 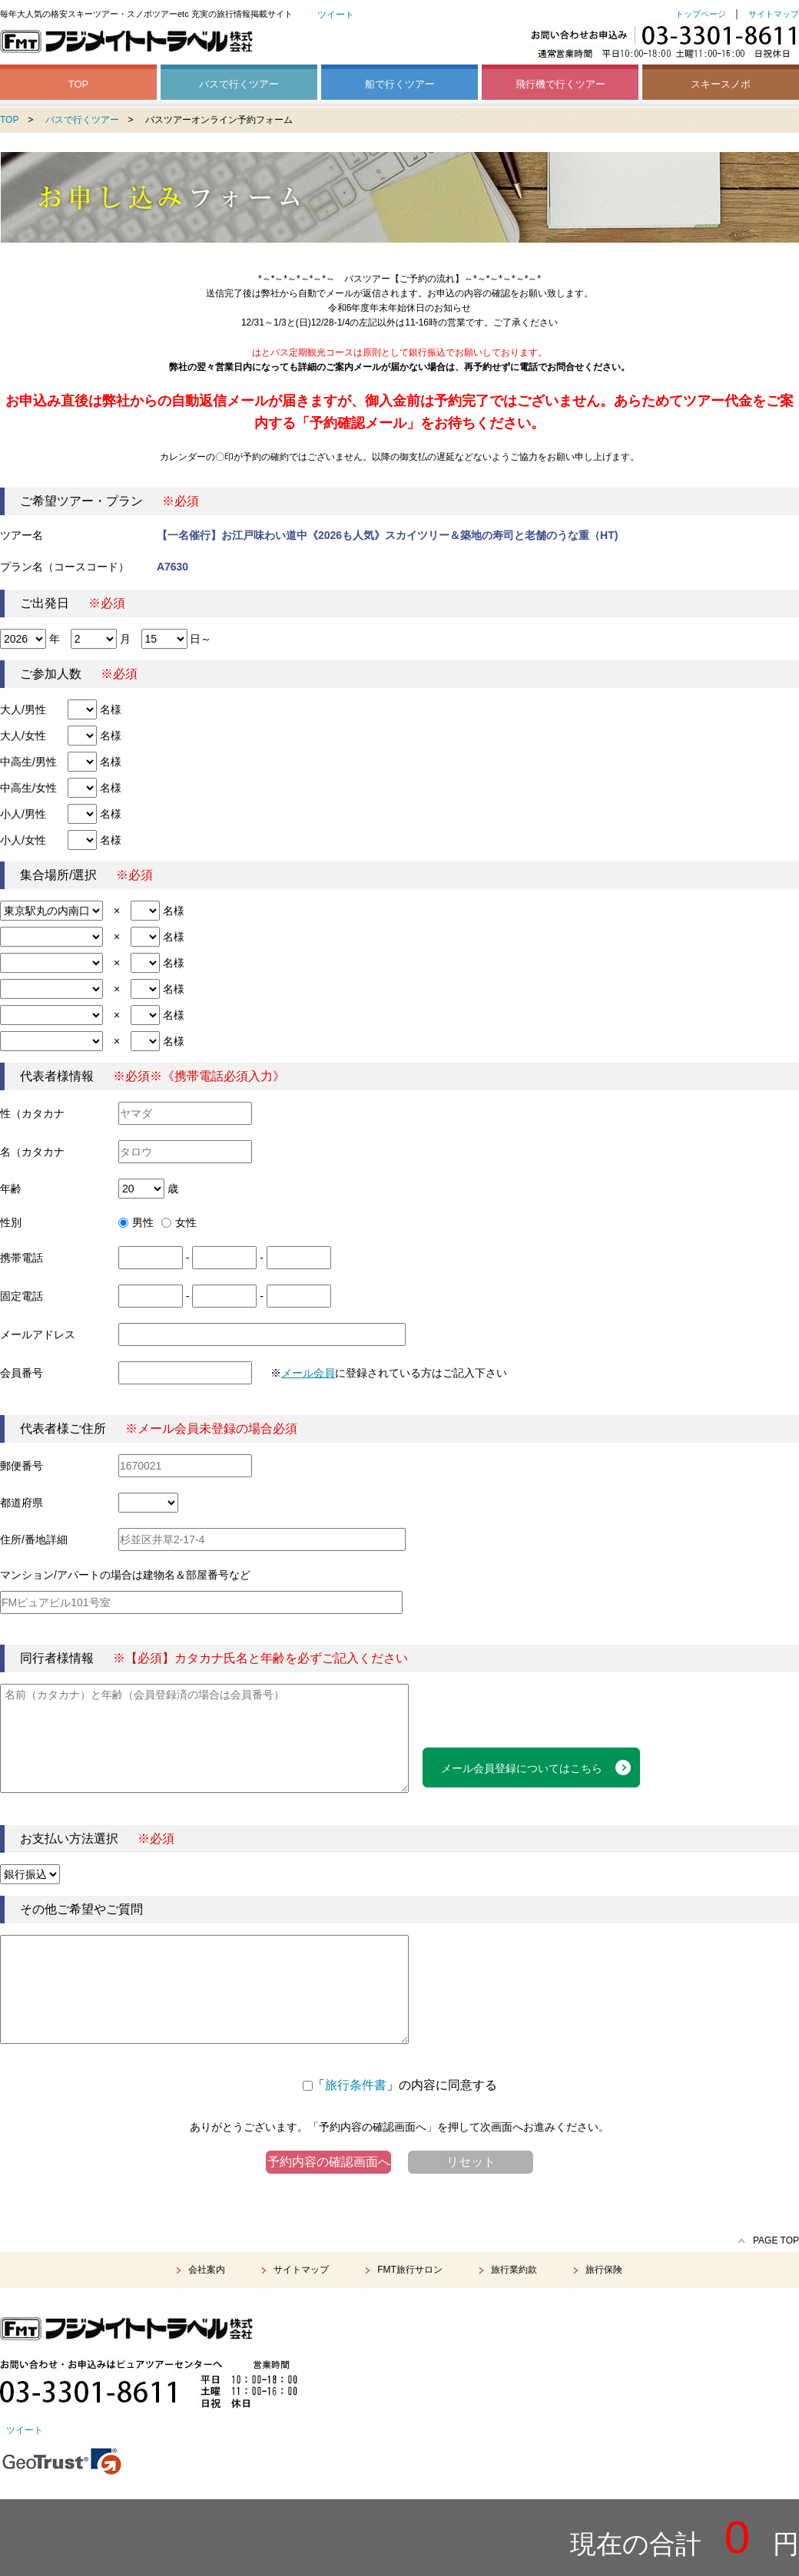 I want to click on FMT旅行サロン, so click(x=410, y=2269).